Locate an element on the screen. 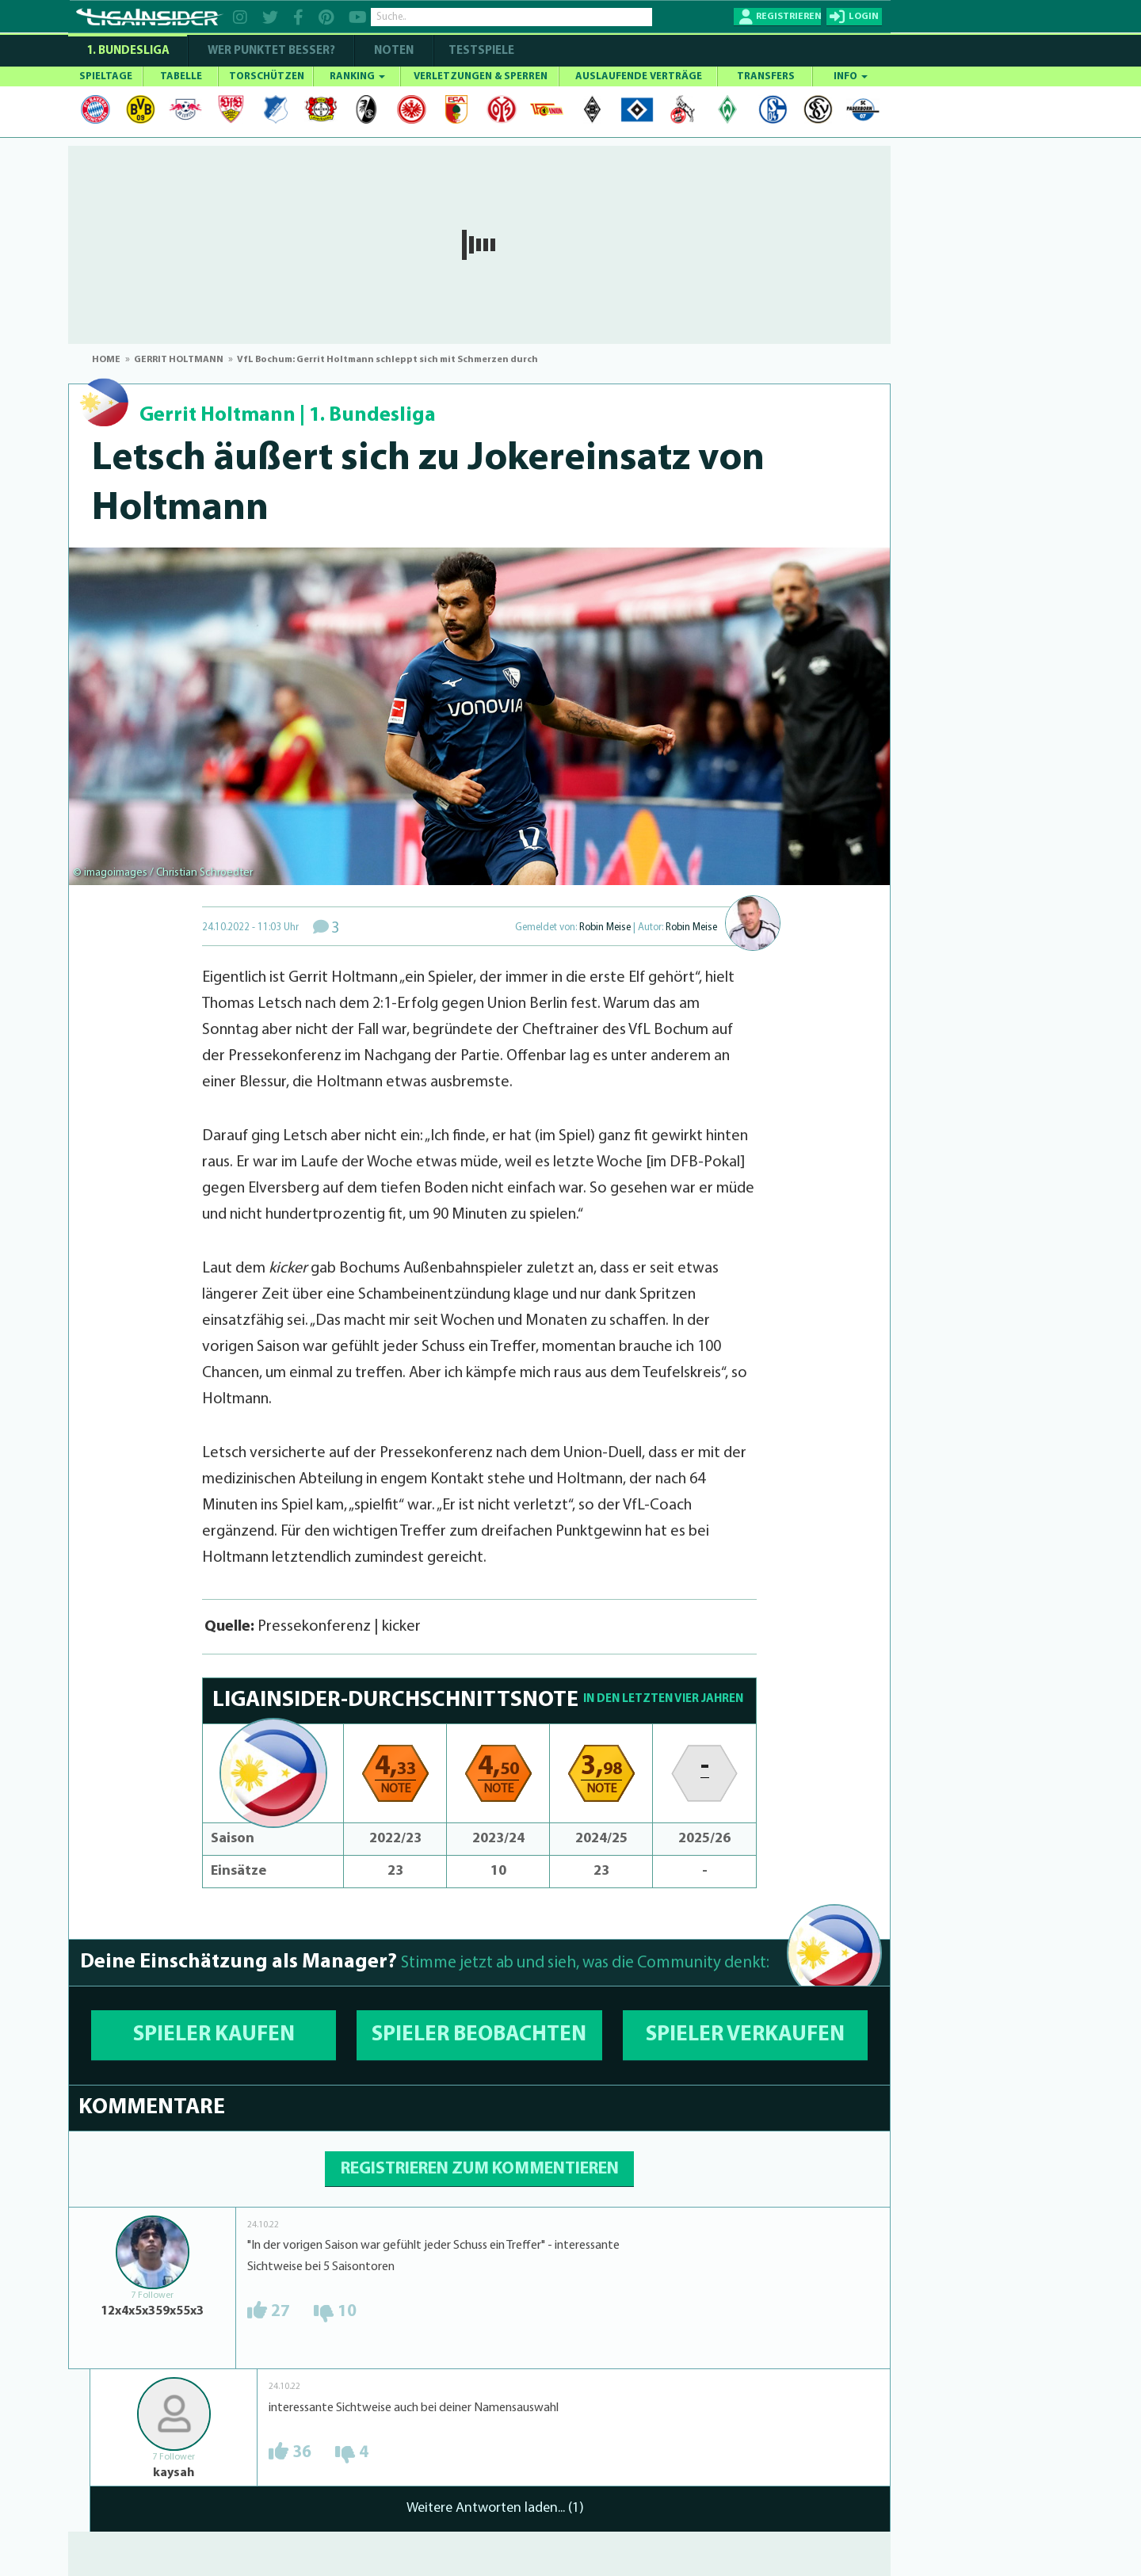  TRANSFERS is located at coordinates (766, 76).